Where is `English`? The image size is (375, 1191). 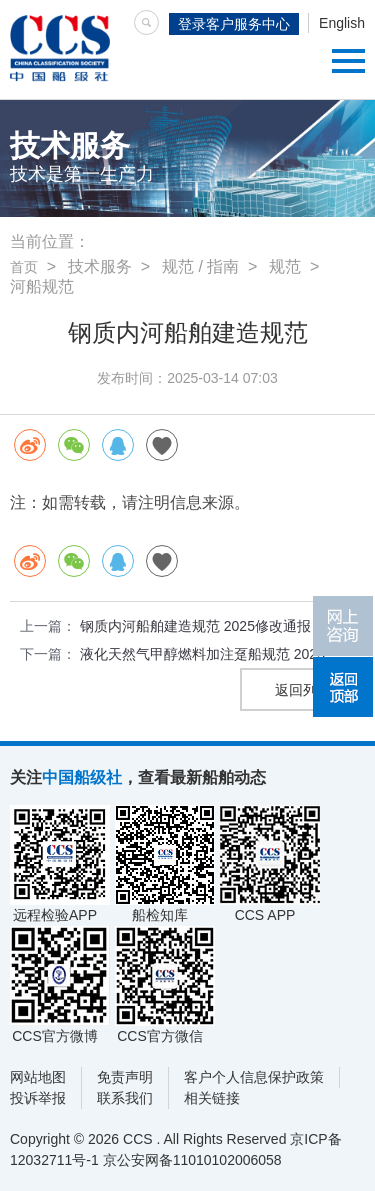
English is located at coordinates (342, 23).